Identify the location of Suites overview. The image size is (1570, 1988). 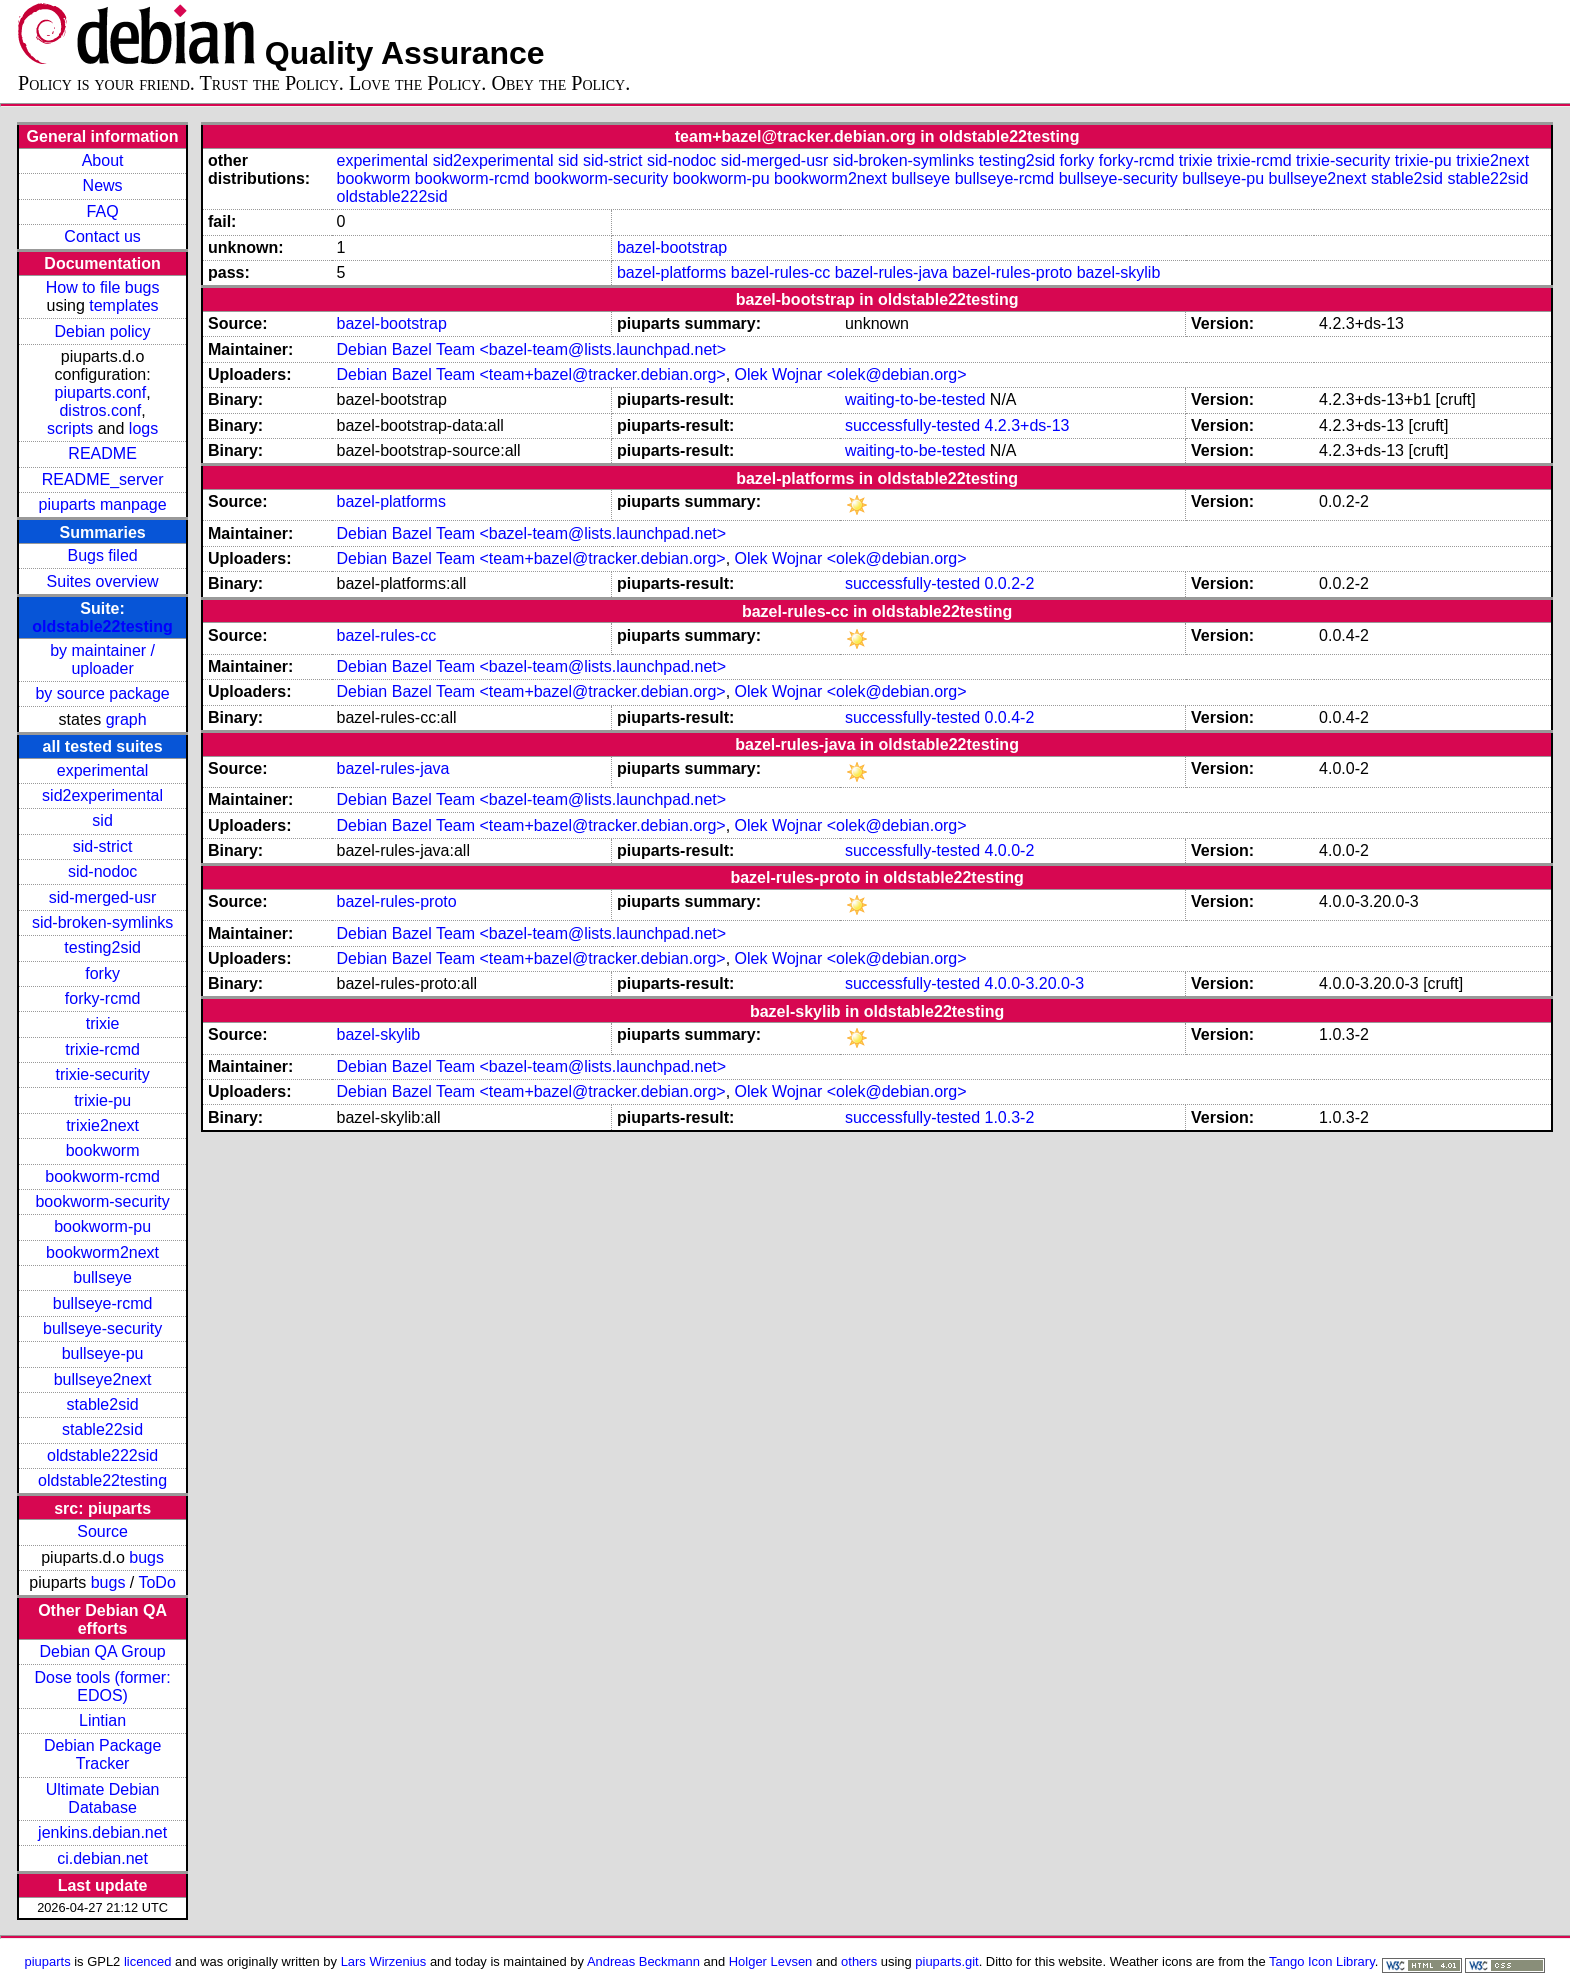
(103, 581).